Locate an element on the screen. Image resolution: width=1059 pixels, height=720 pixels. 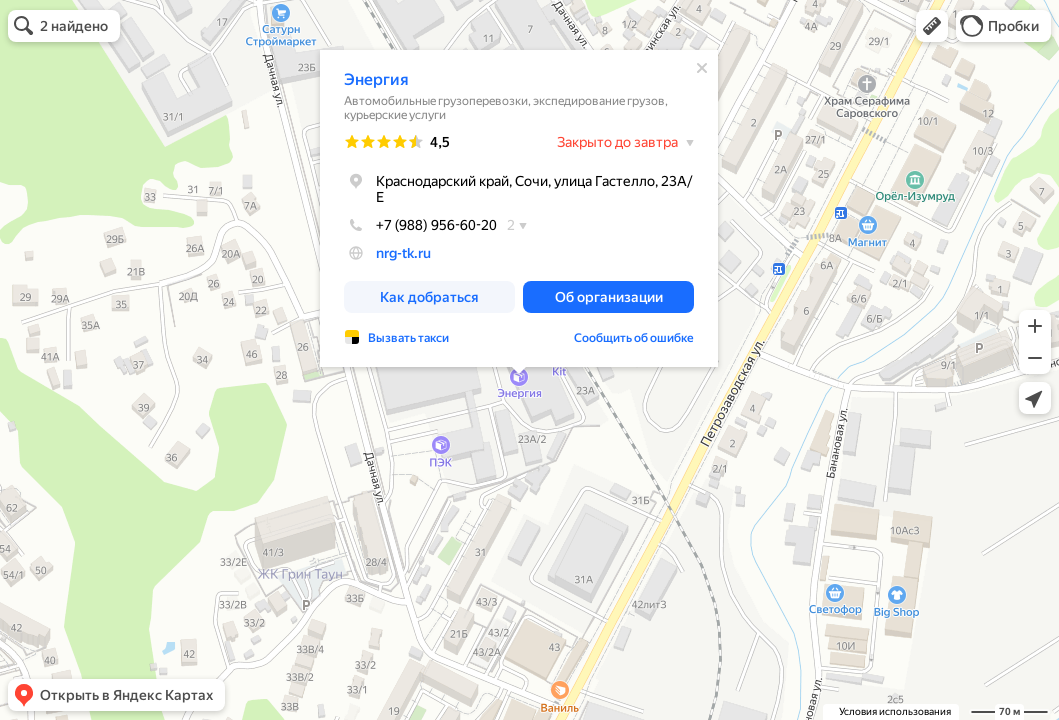
[Закрыть] is located at coordinates (702, 68).